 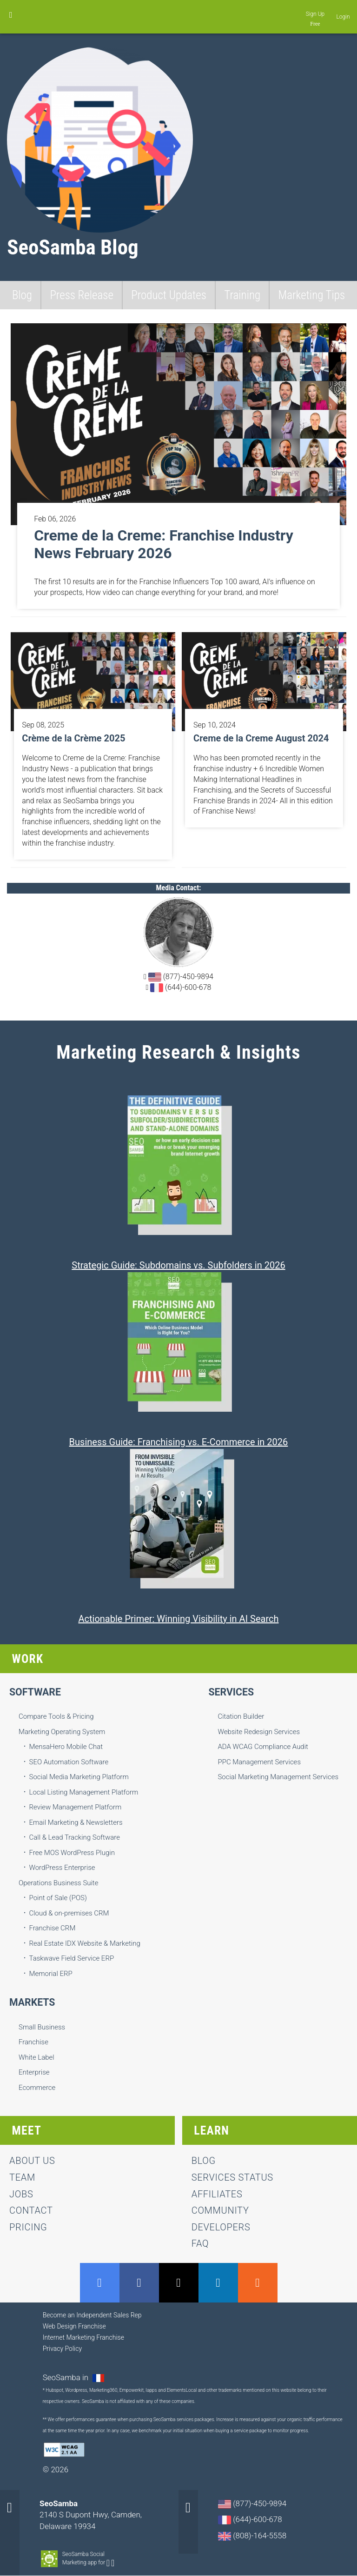 What do you see at coordinates (32, 2160) in the screenshot?
I see `About us` at bounding box center [32, 2160].